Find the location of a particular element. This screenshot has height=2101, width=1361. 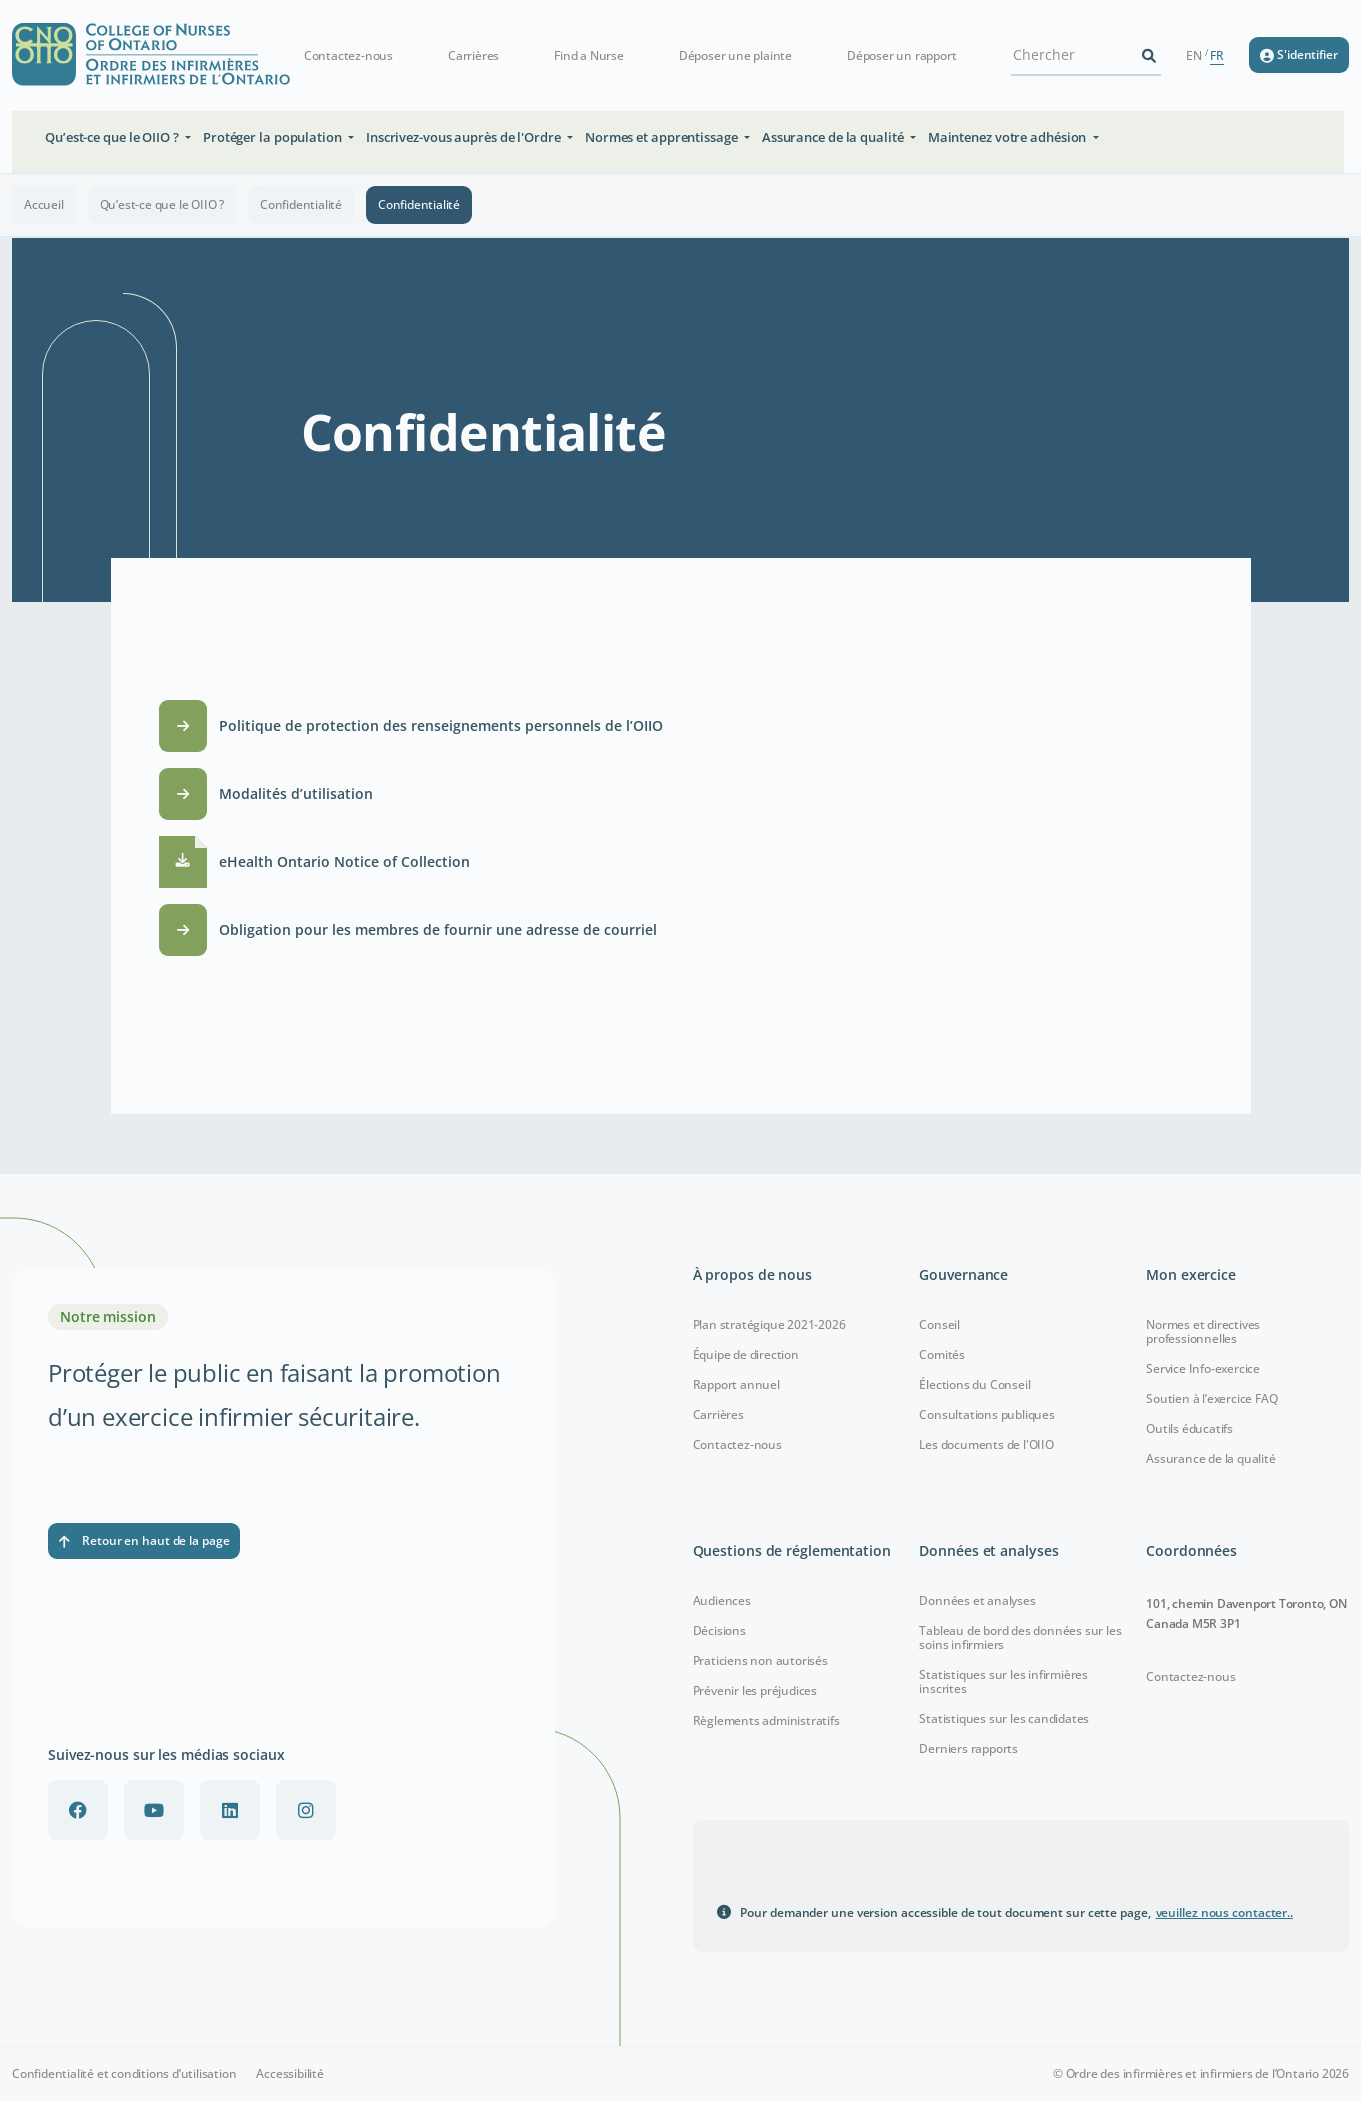

Déposer une plainte is located at coordinates (735, 56).